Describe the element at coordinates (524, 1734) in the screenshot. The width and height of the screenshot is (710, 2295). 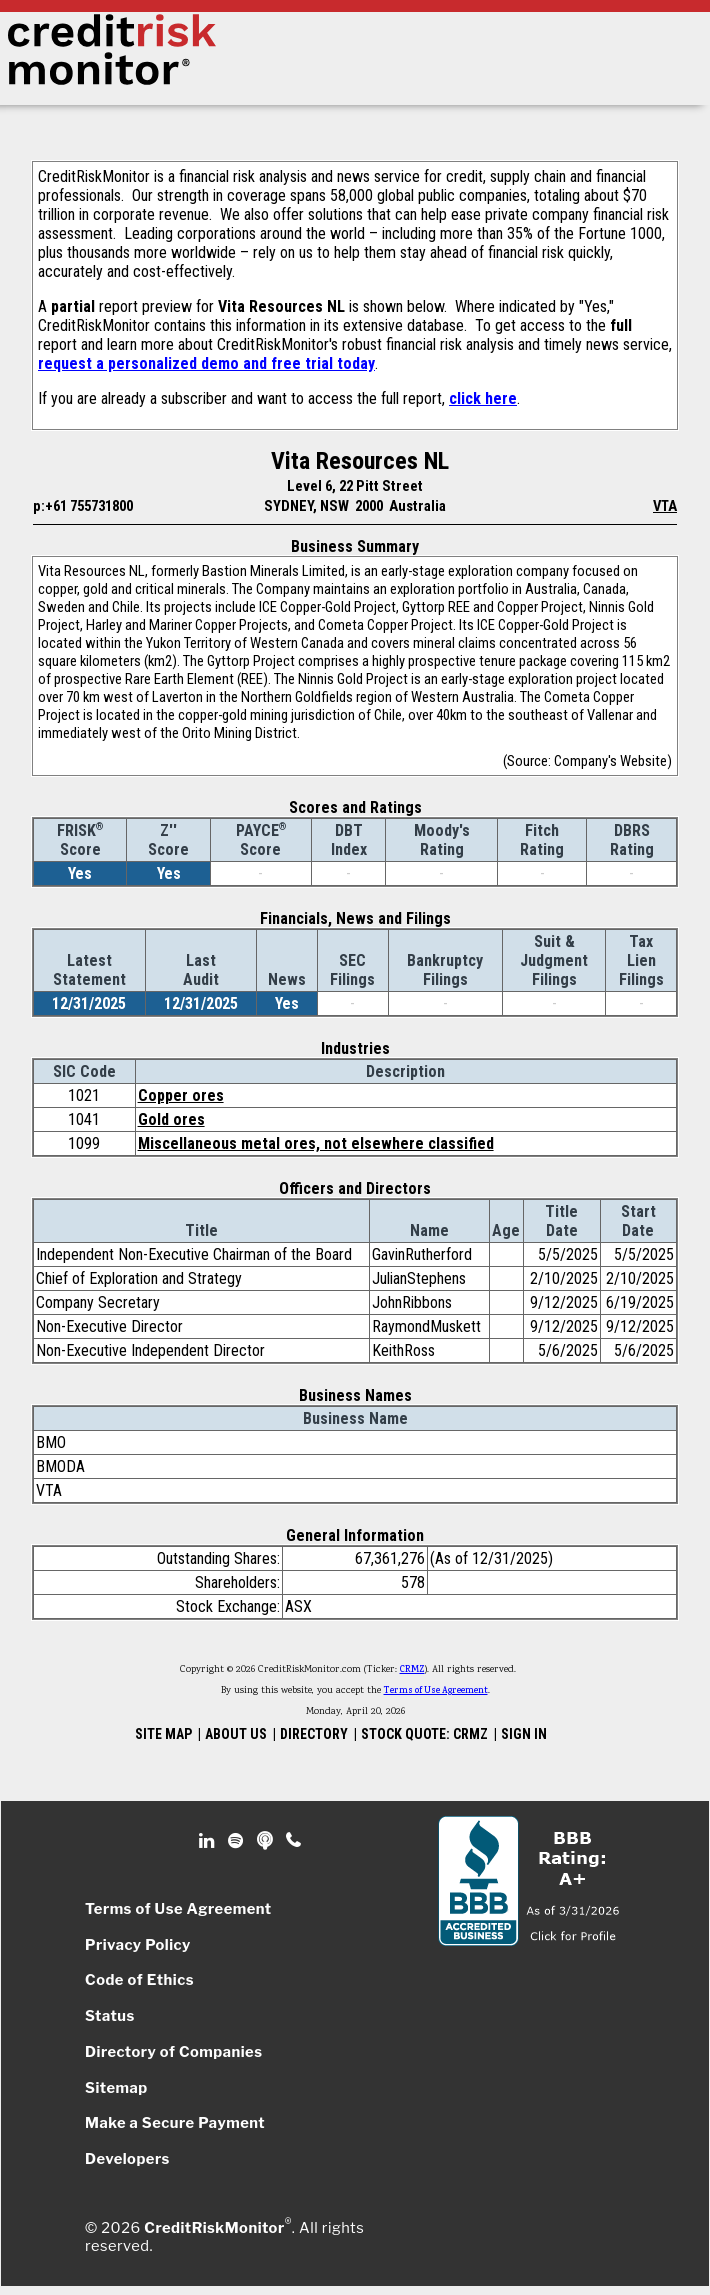
I see `SIGN IN` at that location.